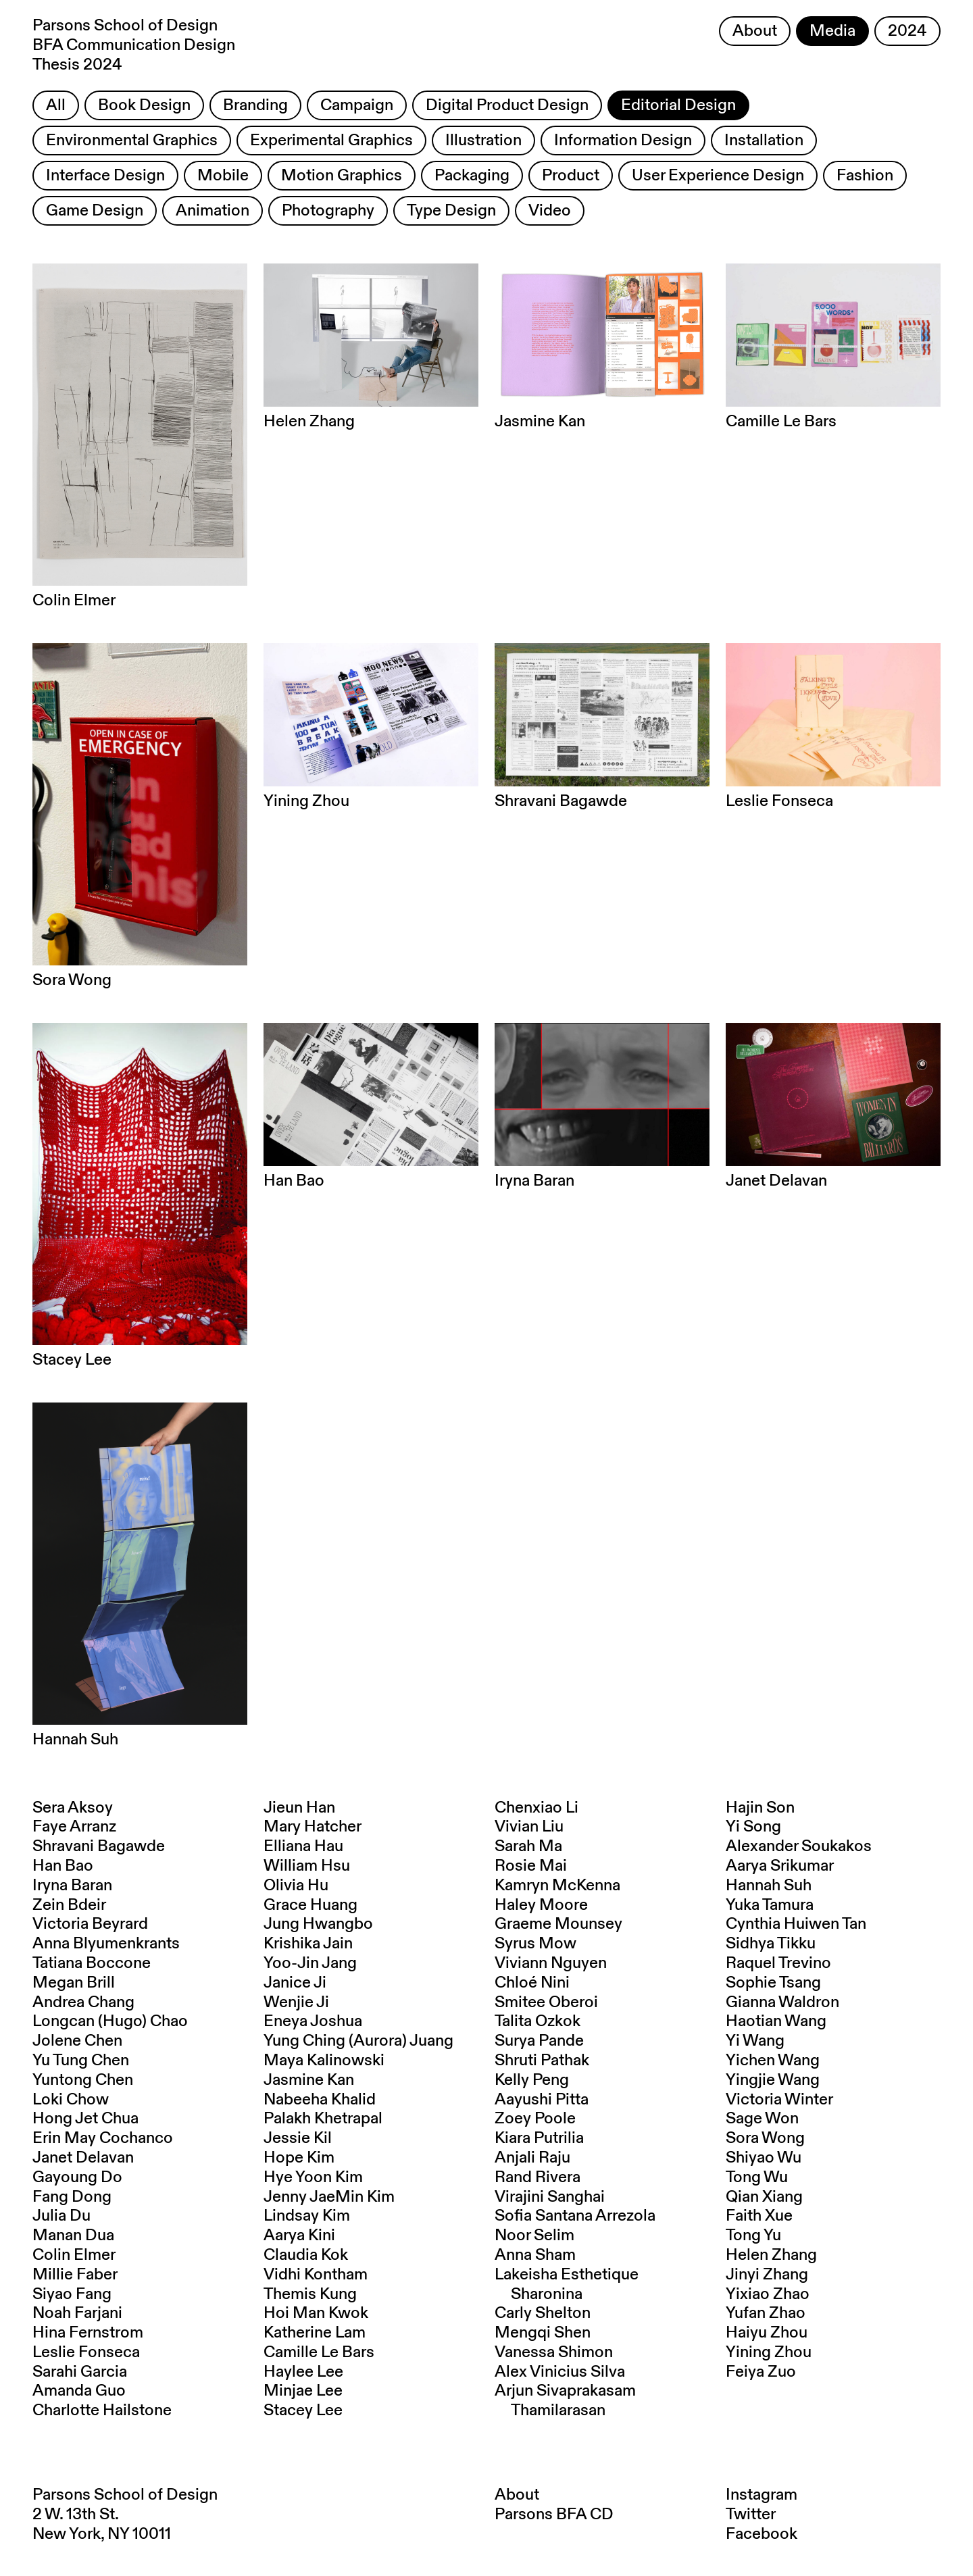 The height and width of the screenshot is (2576, 973). Describe the element at coordinates (558, 1924) in the screenshot. I see `Graeme Mounsey` at that location.